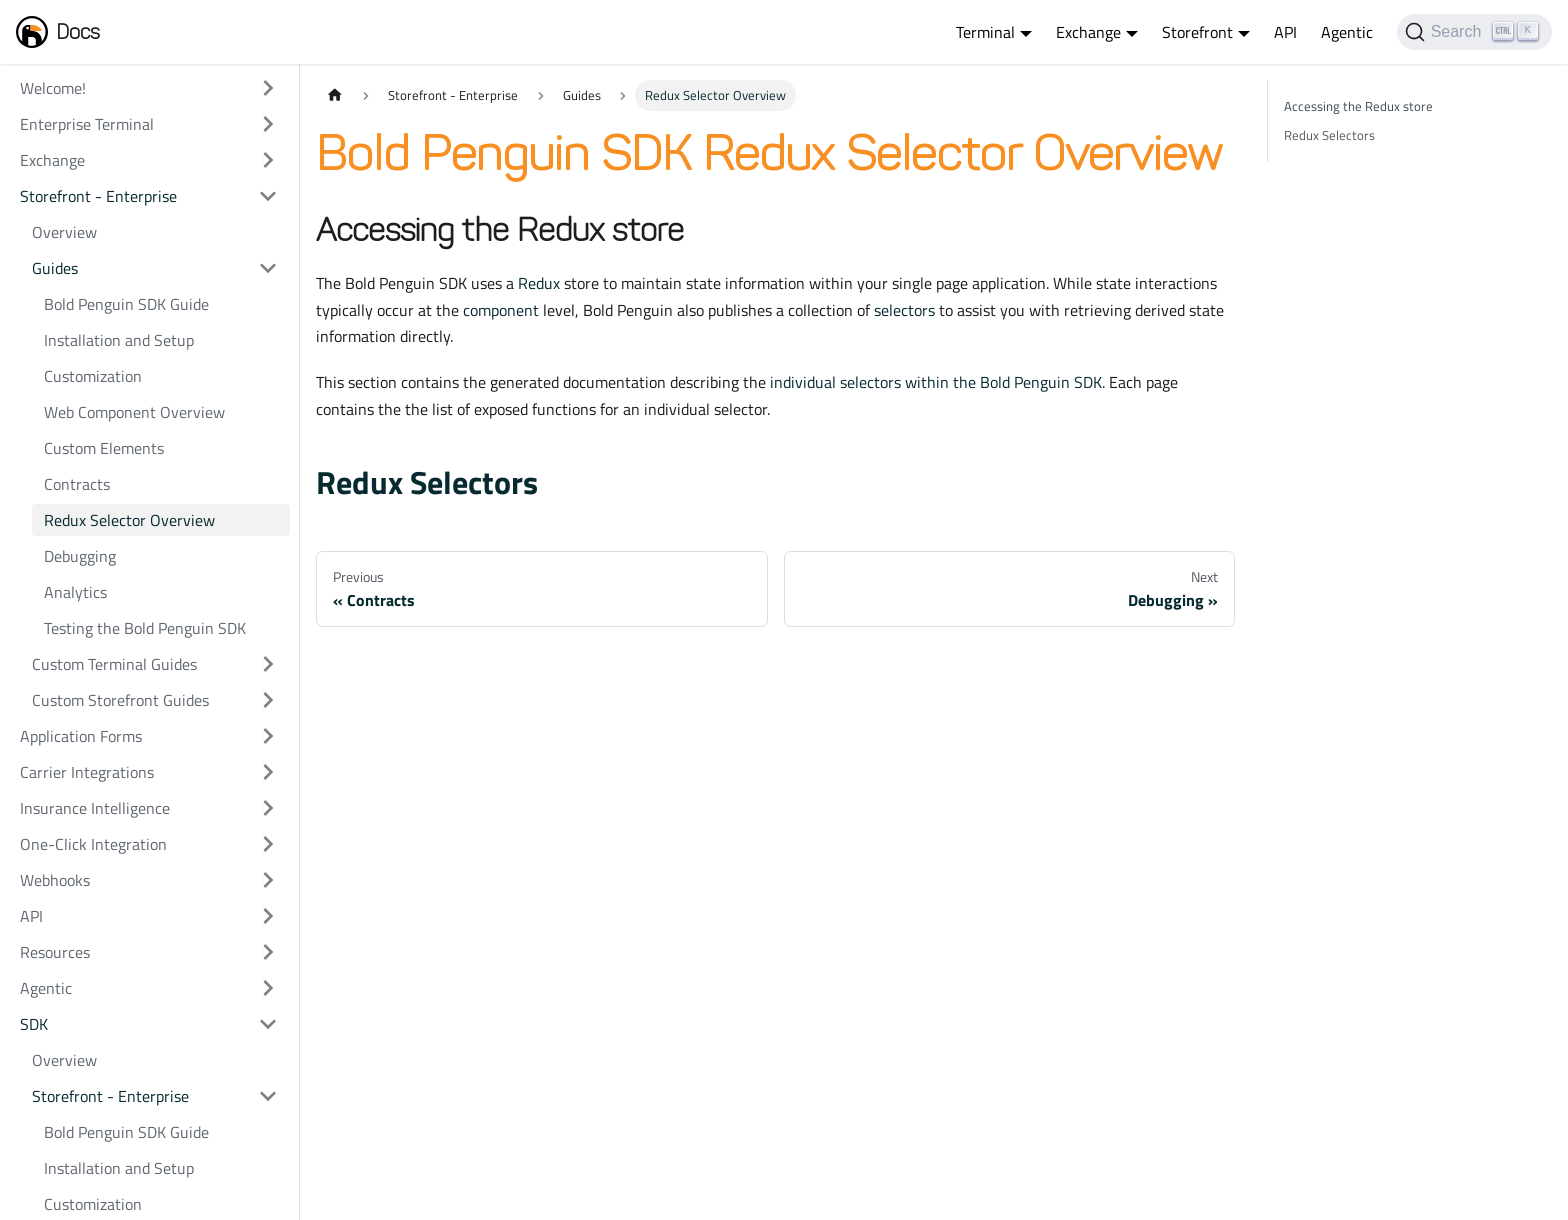 This screenshot has width=1568, height=1220. What do you see at coordinates (126, 304) in the screenshot?
I see `Bold Penguin SDK Guide` at bounding box center [126, 304].